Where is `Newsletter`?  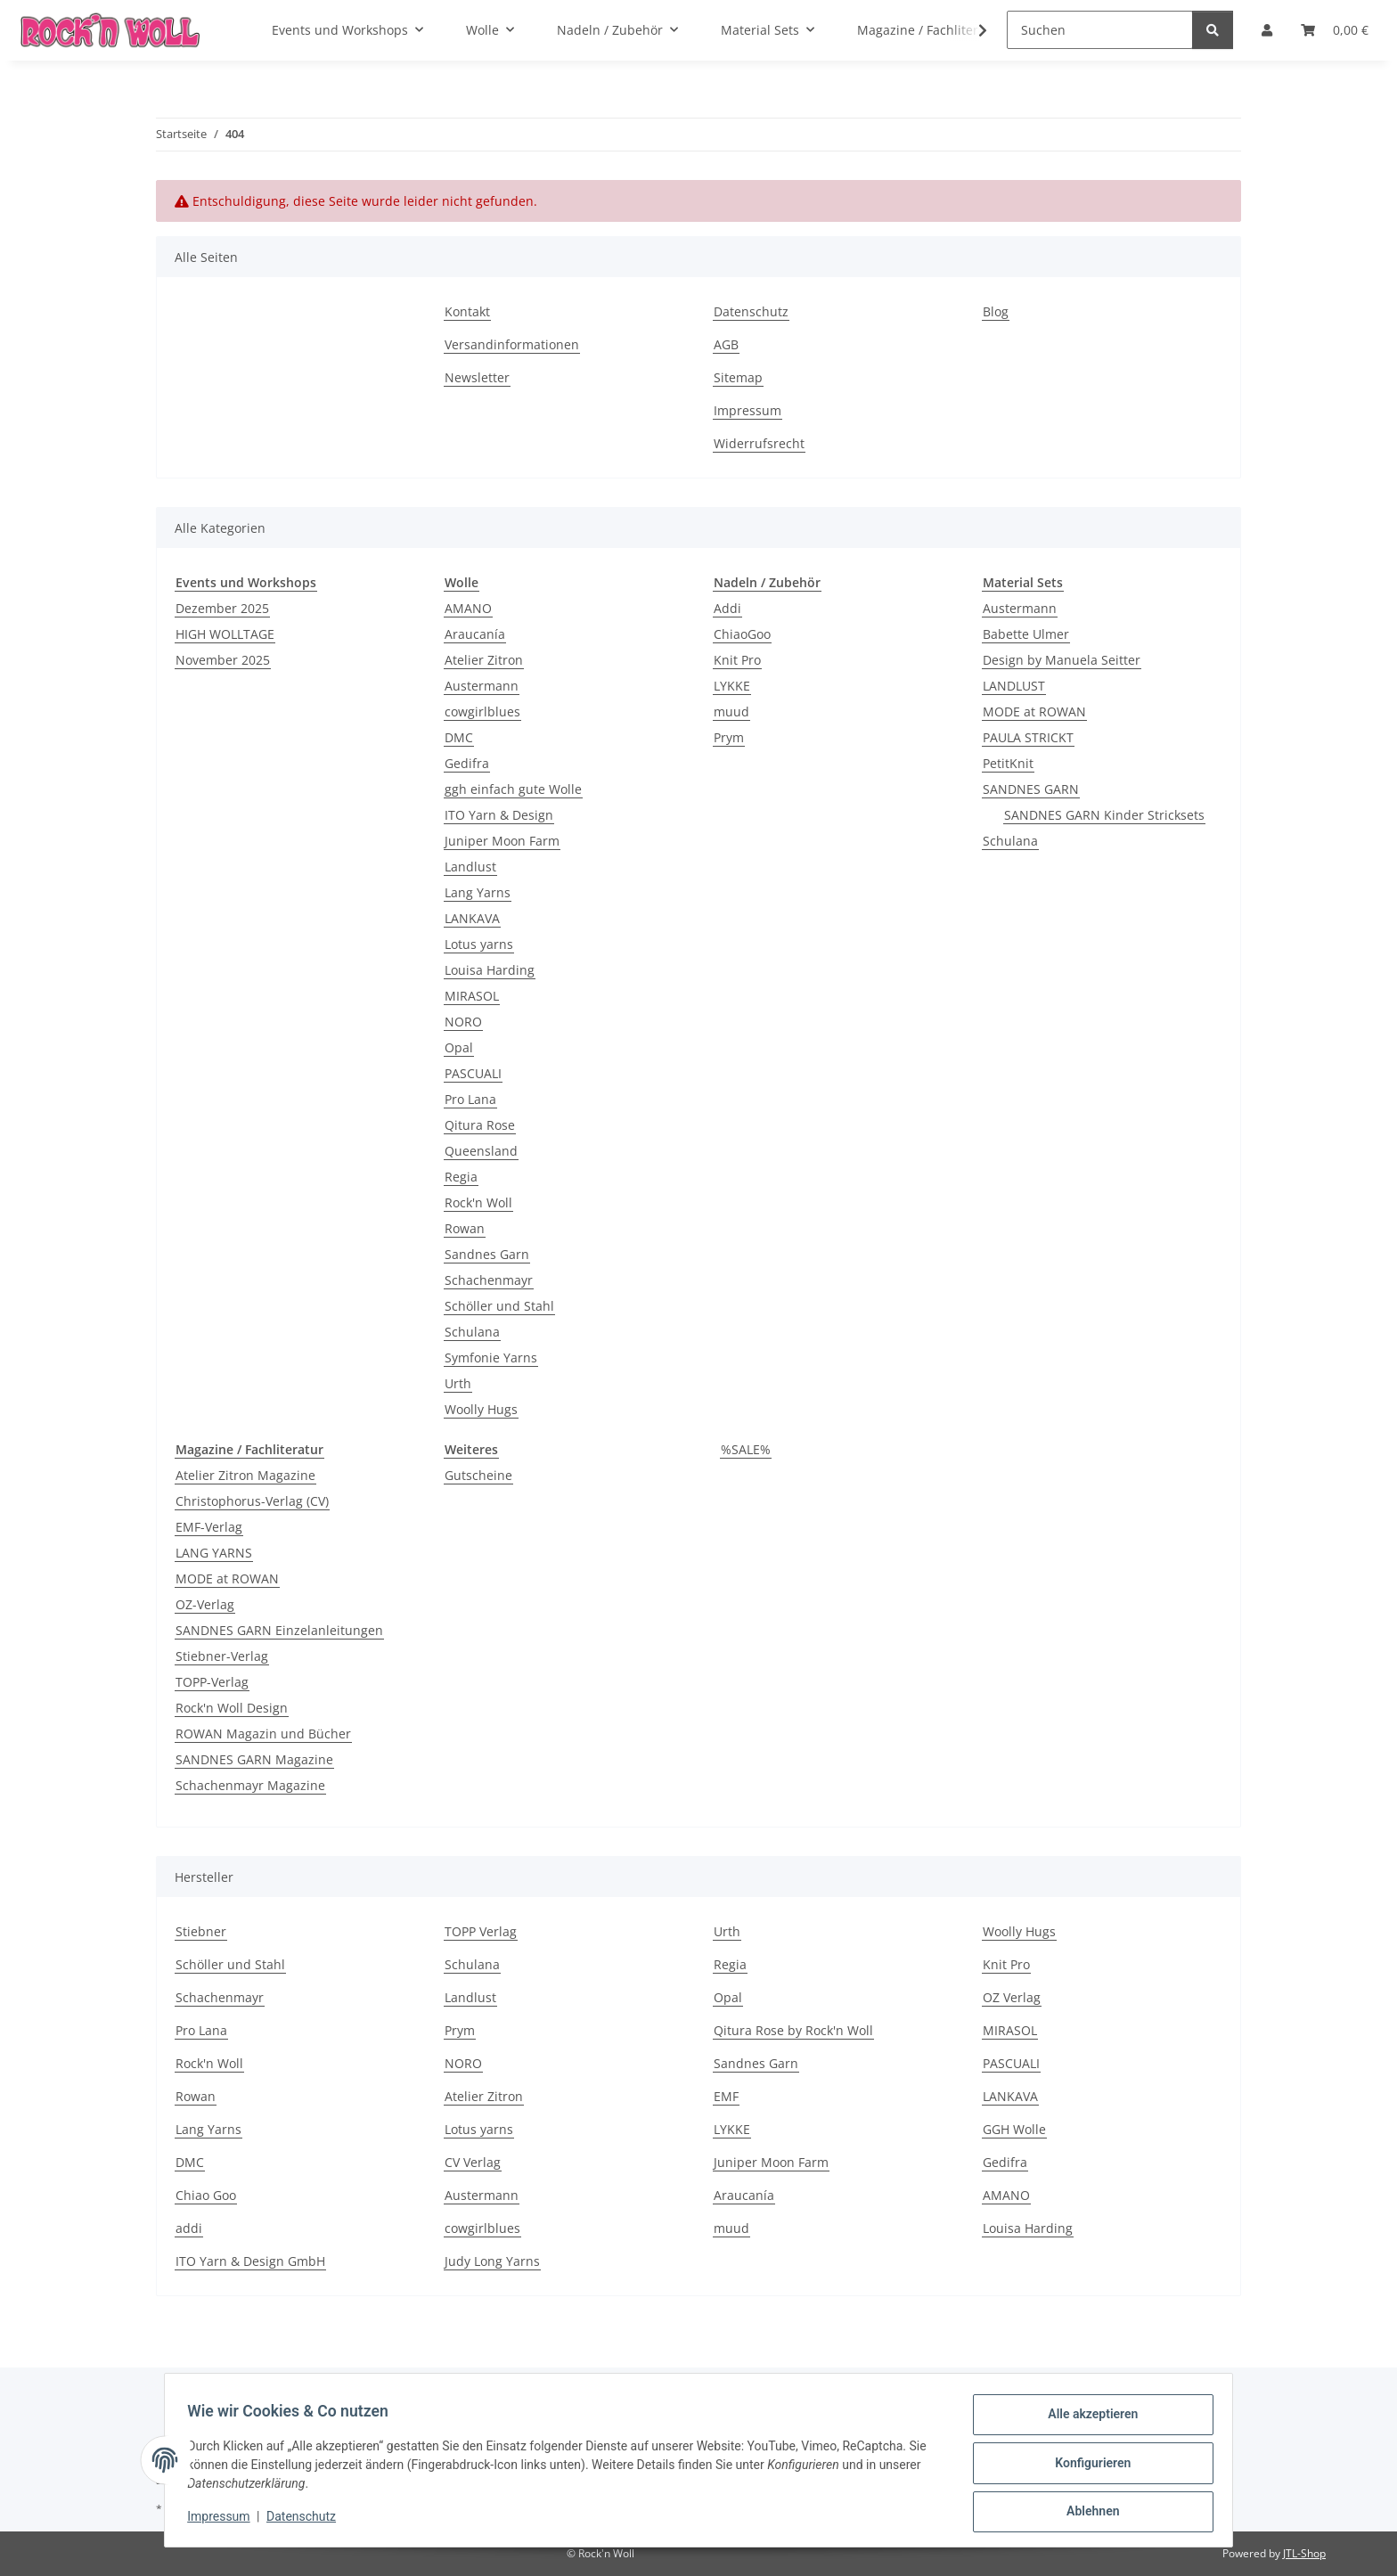
Newsletter is located at coordinates (477, 377).